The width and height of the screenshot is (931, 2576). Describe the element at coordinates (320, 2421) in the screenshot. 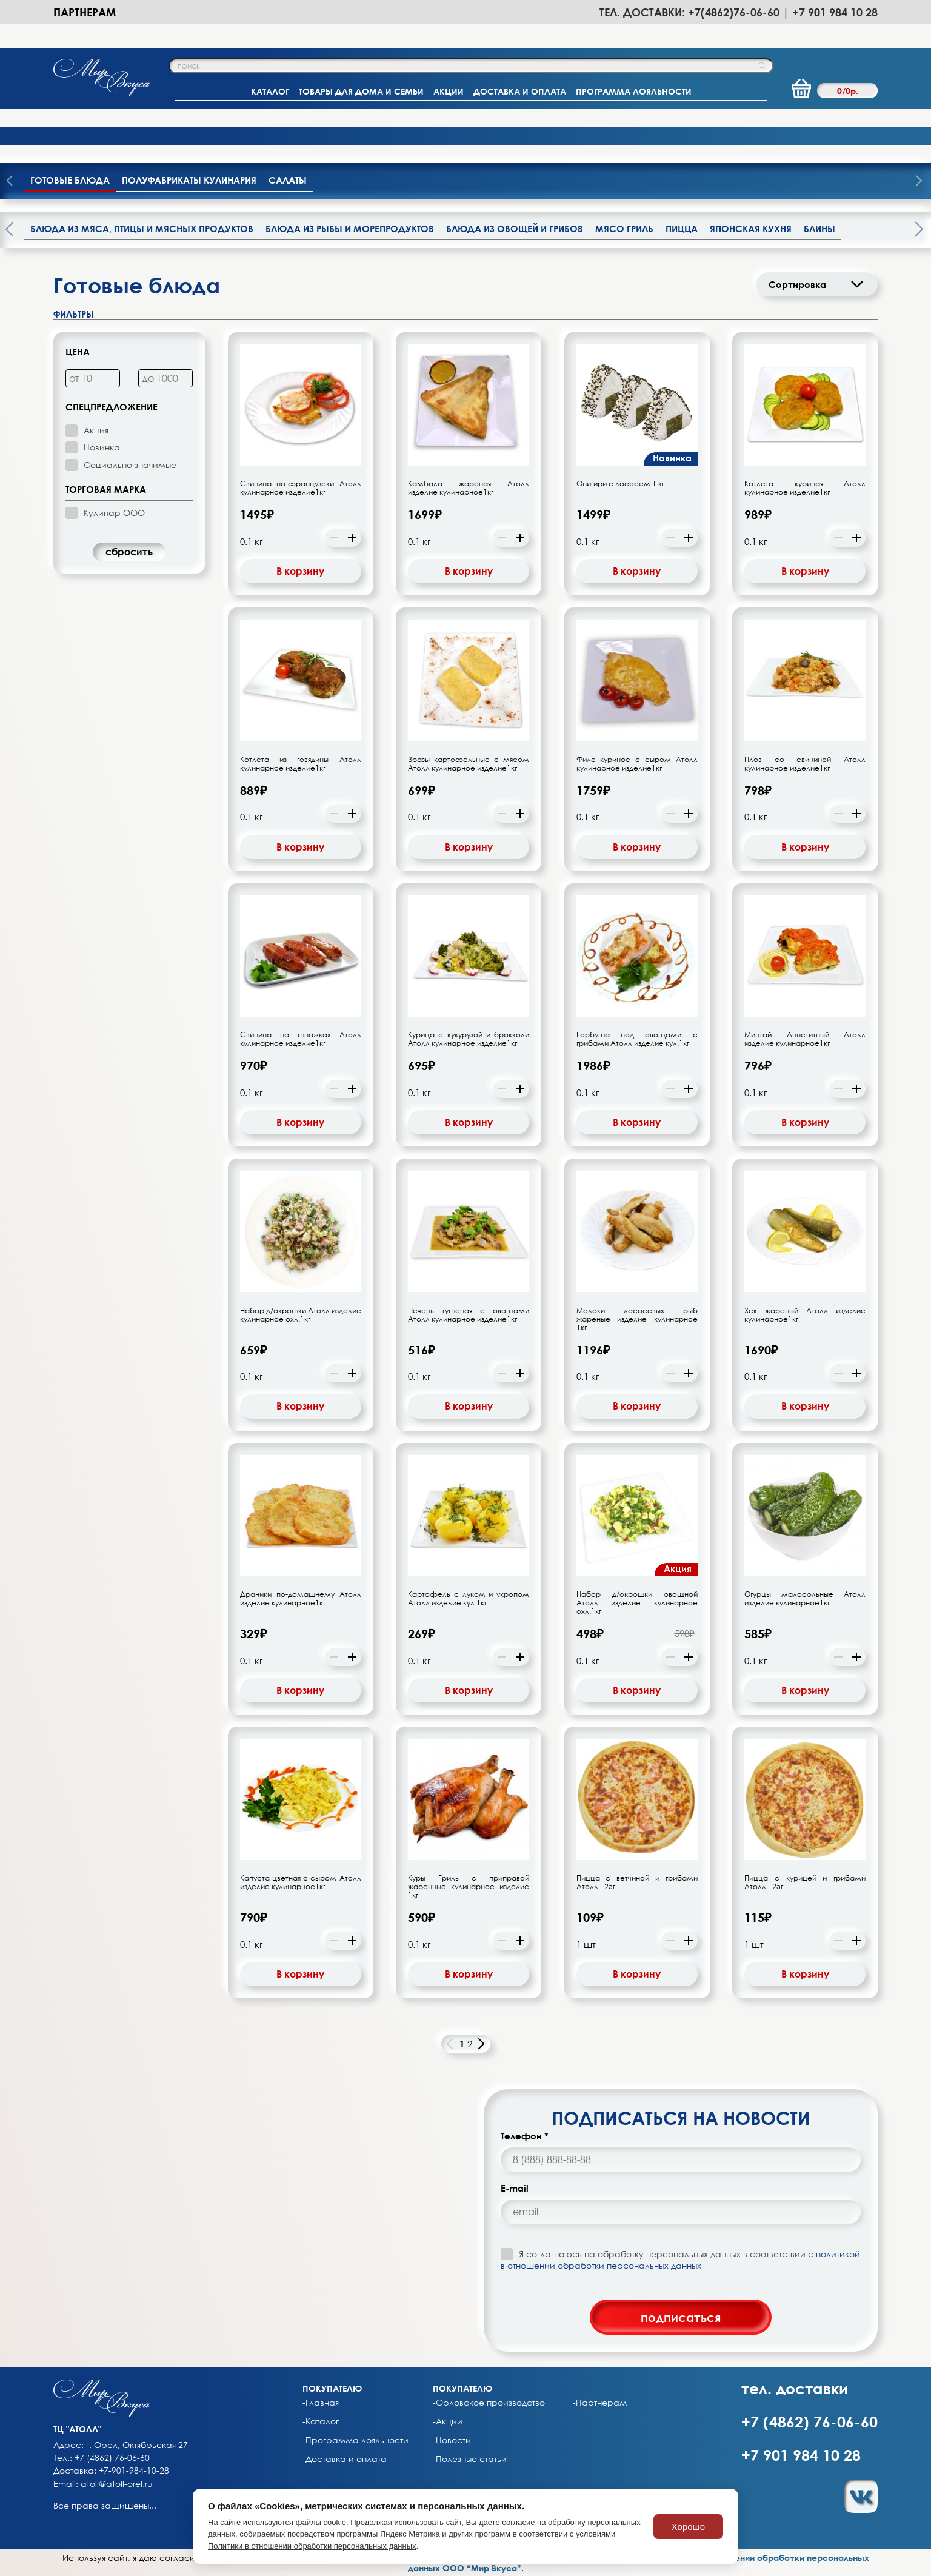

I see `-Каталог` at that location.